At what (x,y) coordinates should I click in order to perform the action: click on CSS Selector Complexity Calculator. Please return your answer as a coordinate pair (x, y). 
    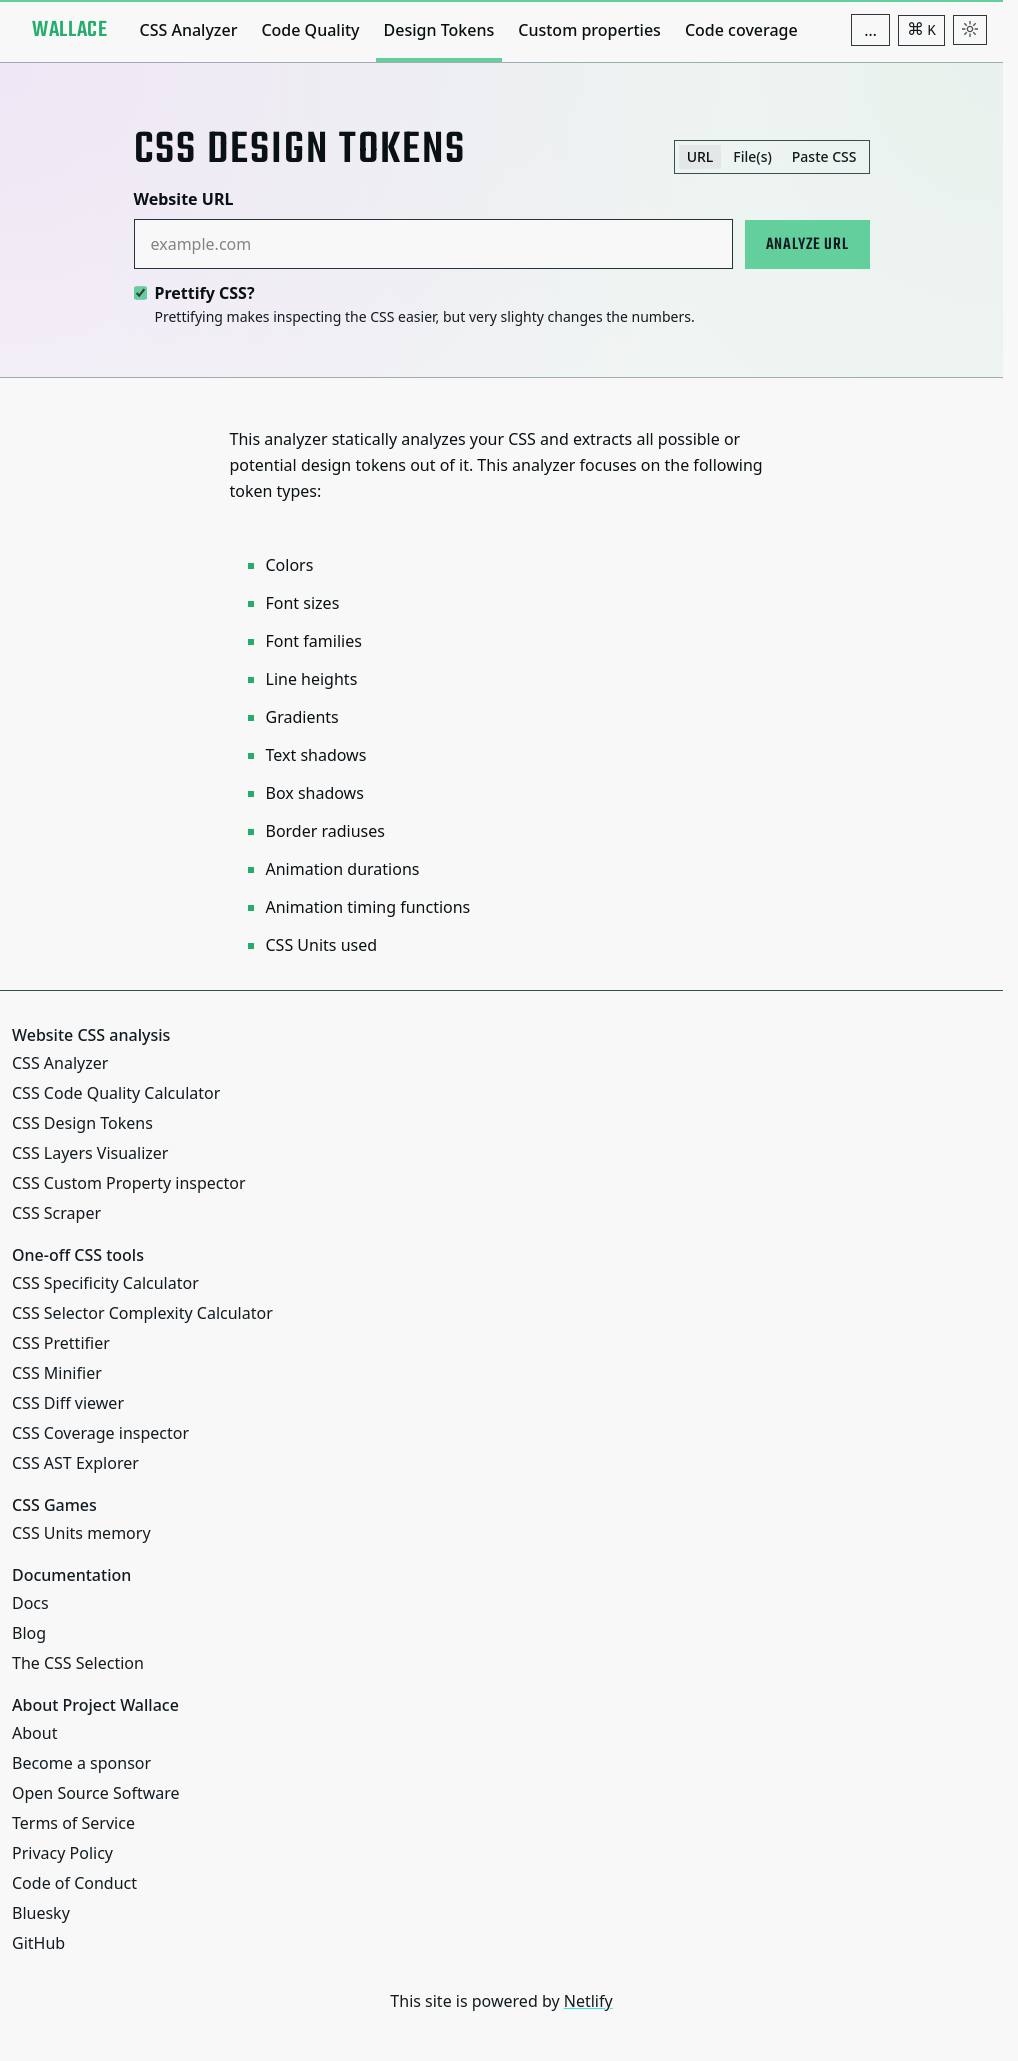
    Looking at the image, I should click on (142, 1313).